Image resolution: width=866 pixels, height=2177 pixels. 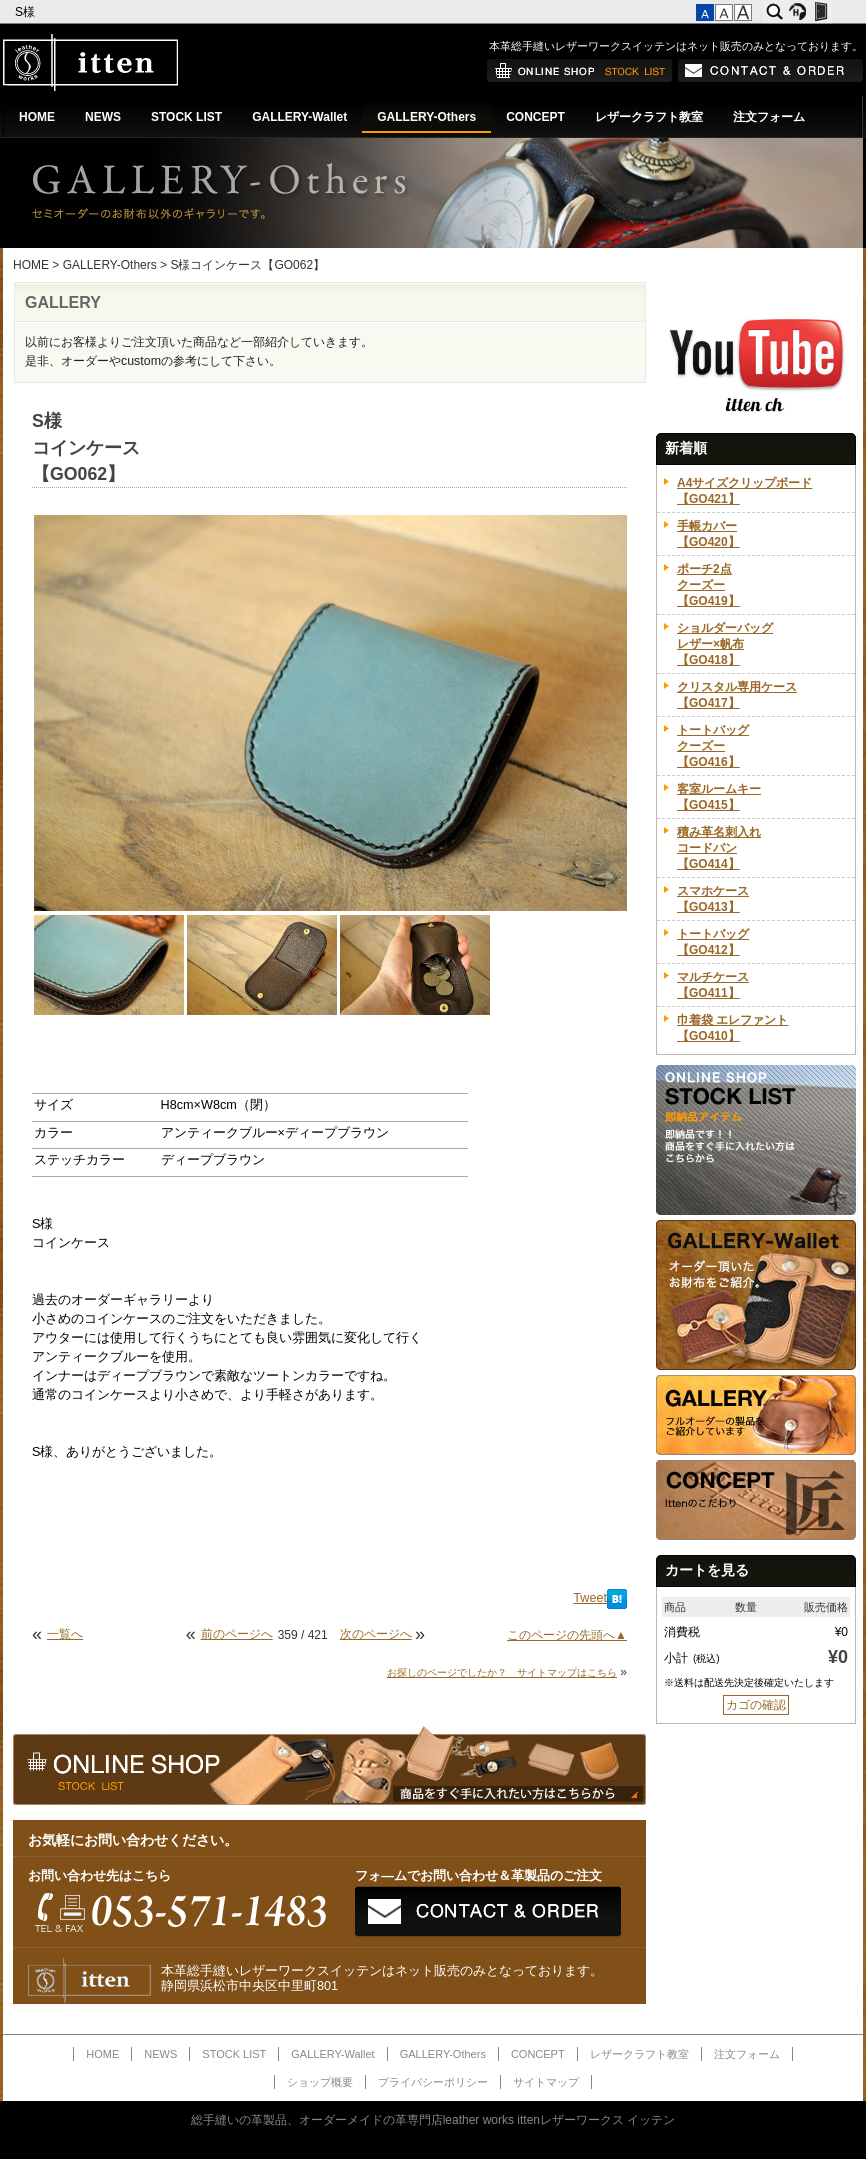 What do you see at coordinates (433, 2082) in the screenshot?
I see `プライバシーポリシー` at bounding box center [433, 2082].